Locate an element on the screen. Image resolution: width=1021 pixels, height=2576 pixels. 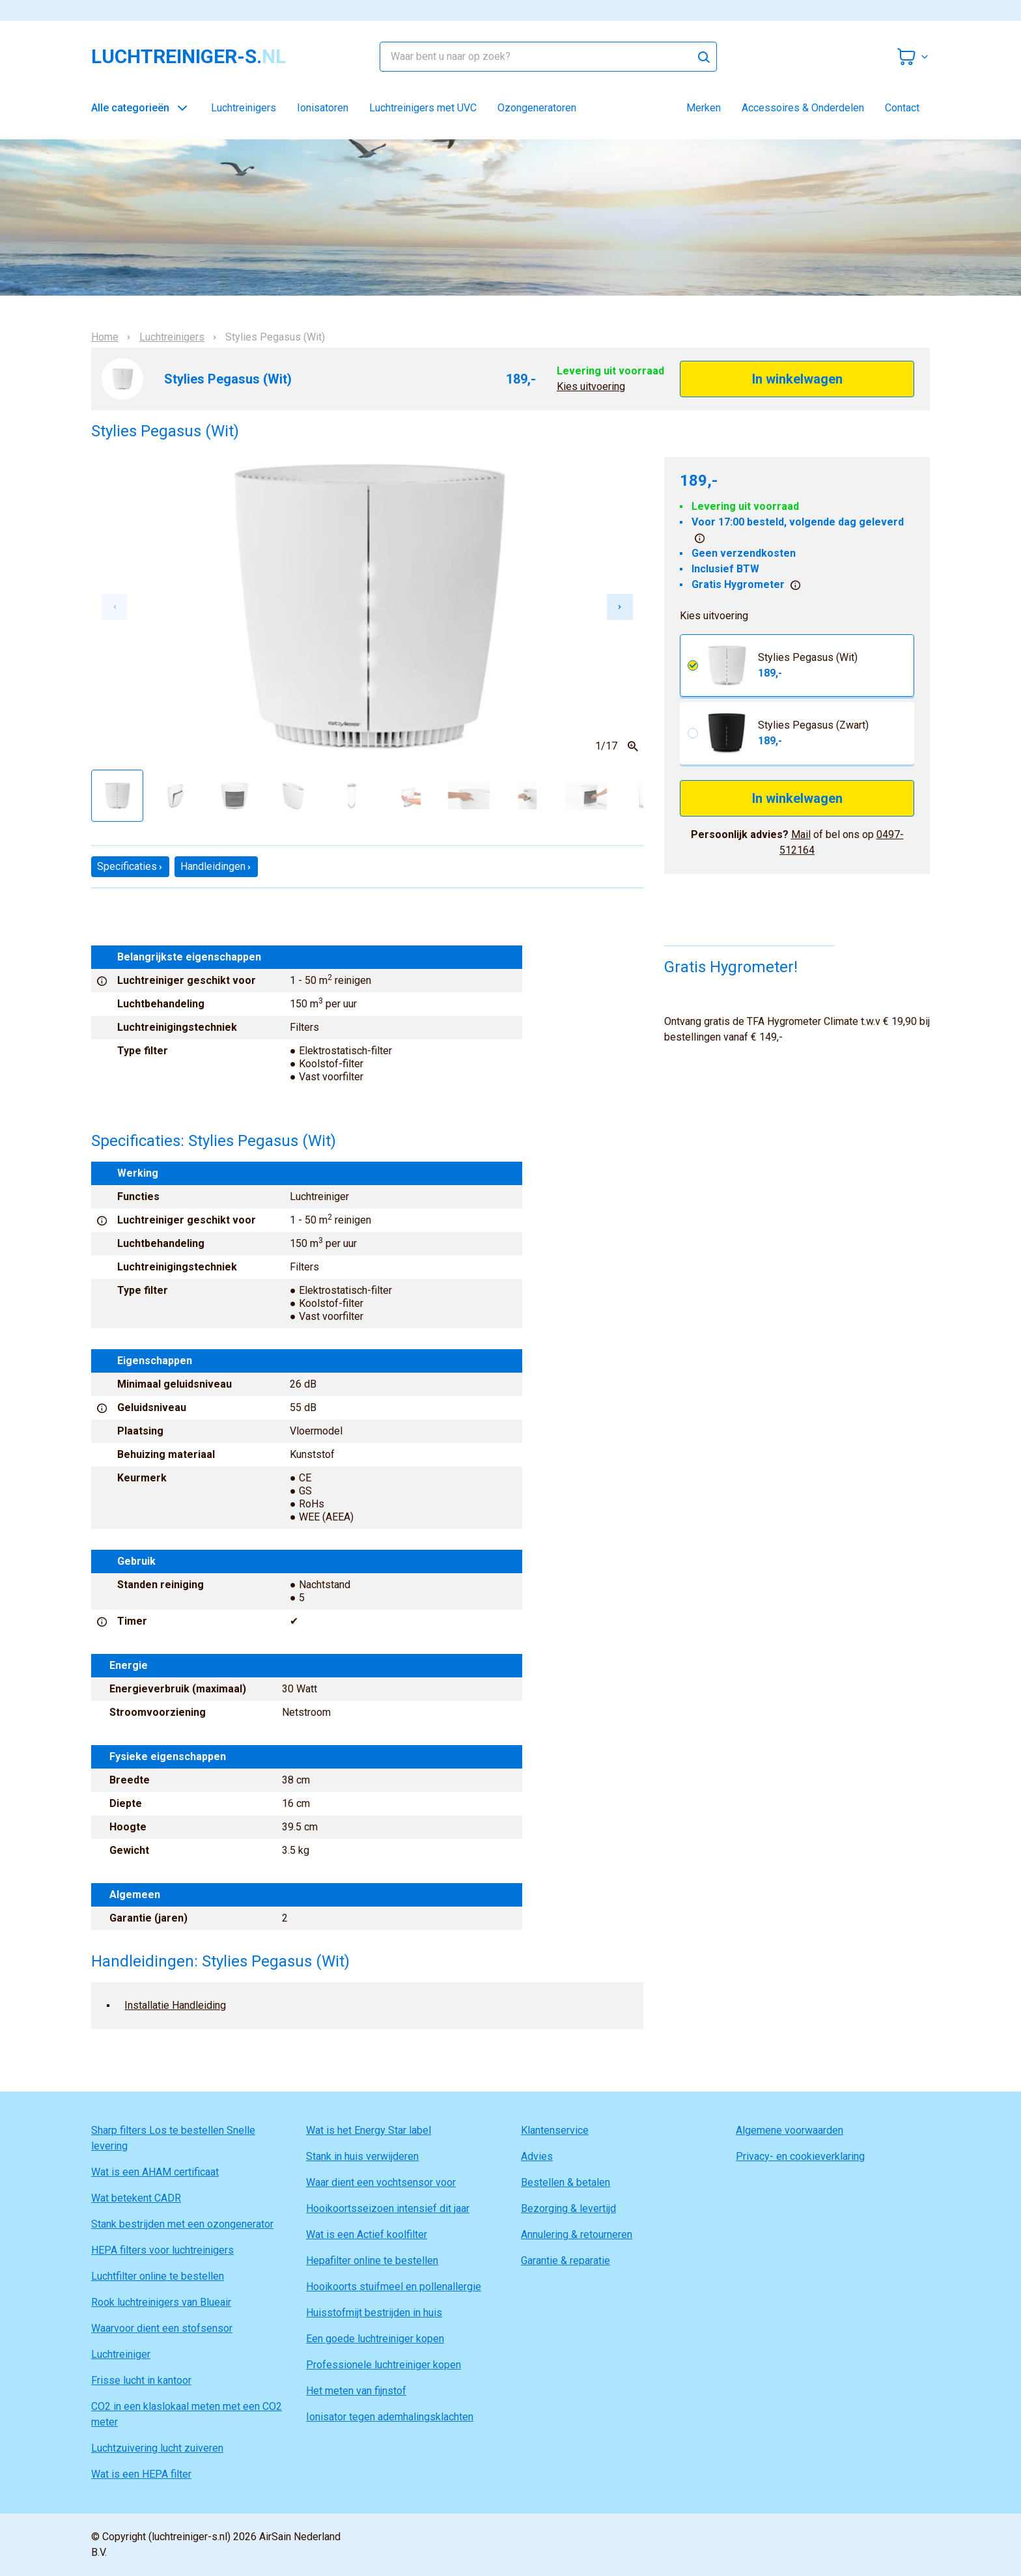
Hooikoortsseizoen intensief dit jaar is located at coordinates (387, 2208).